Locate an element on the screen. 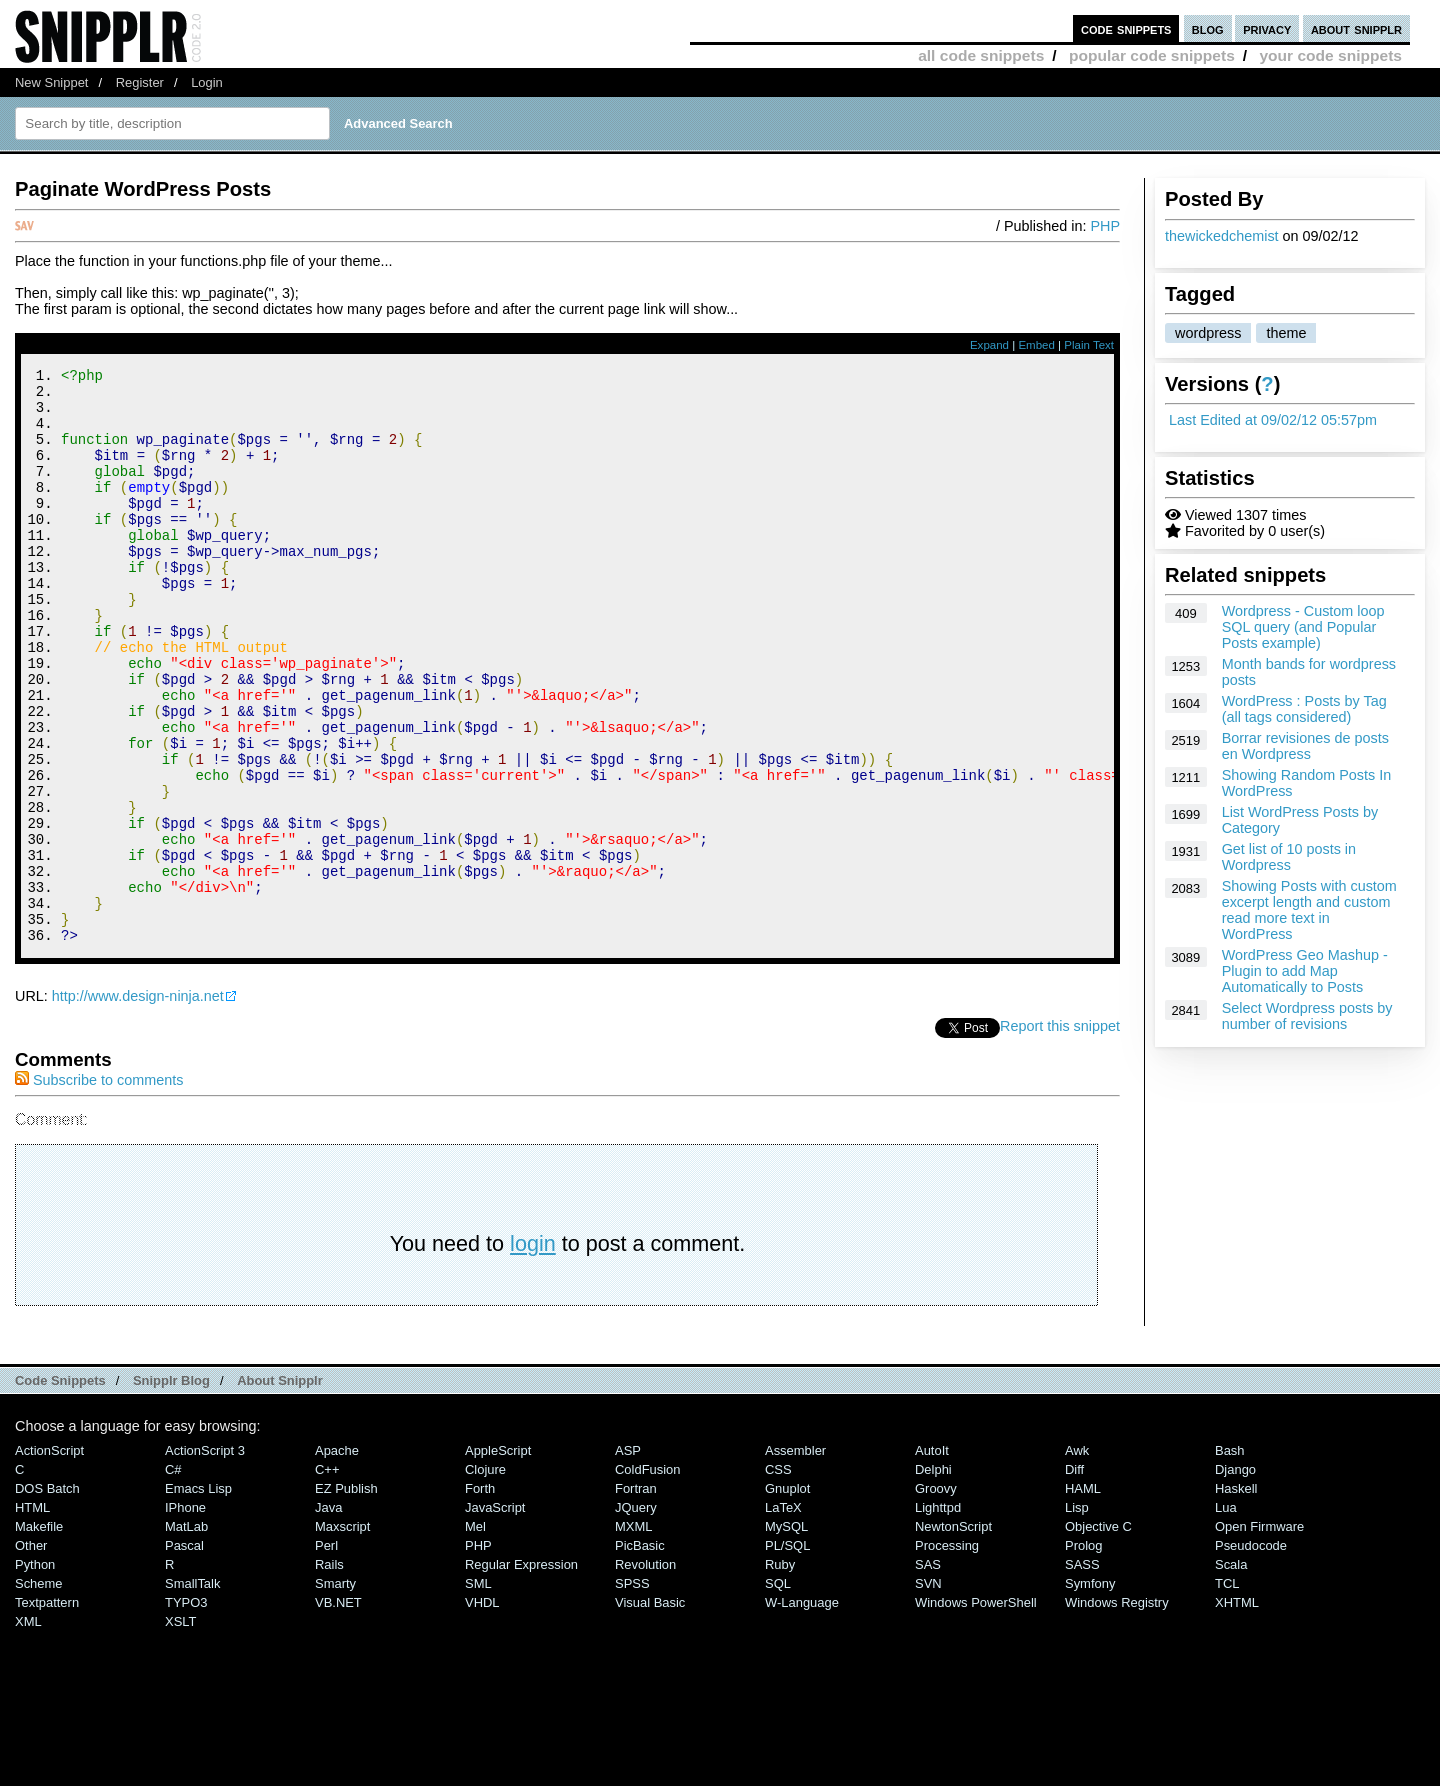  SVN is located at coordinates (928, 1691).